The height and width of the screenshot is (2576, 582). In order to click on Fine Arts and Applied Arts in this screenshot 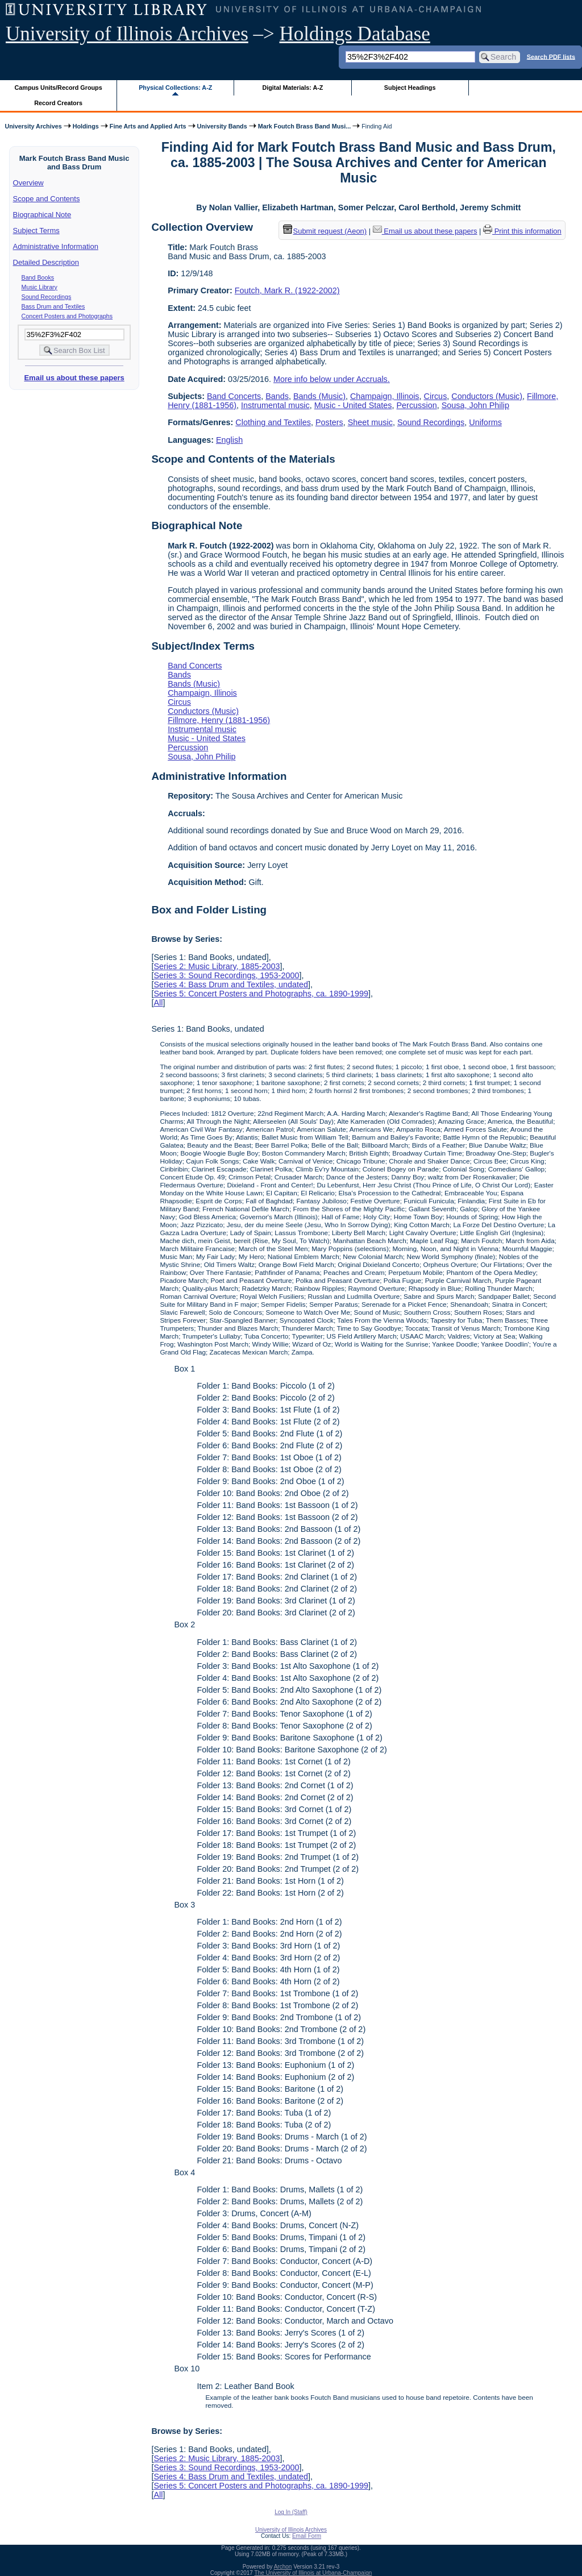, I will do `click(148, 126)`.